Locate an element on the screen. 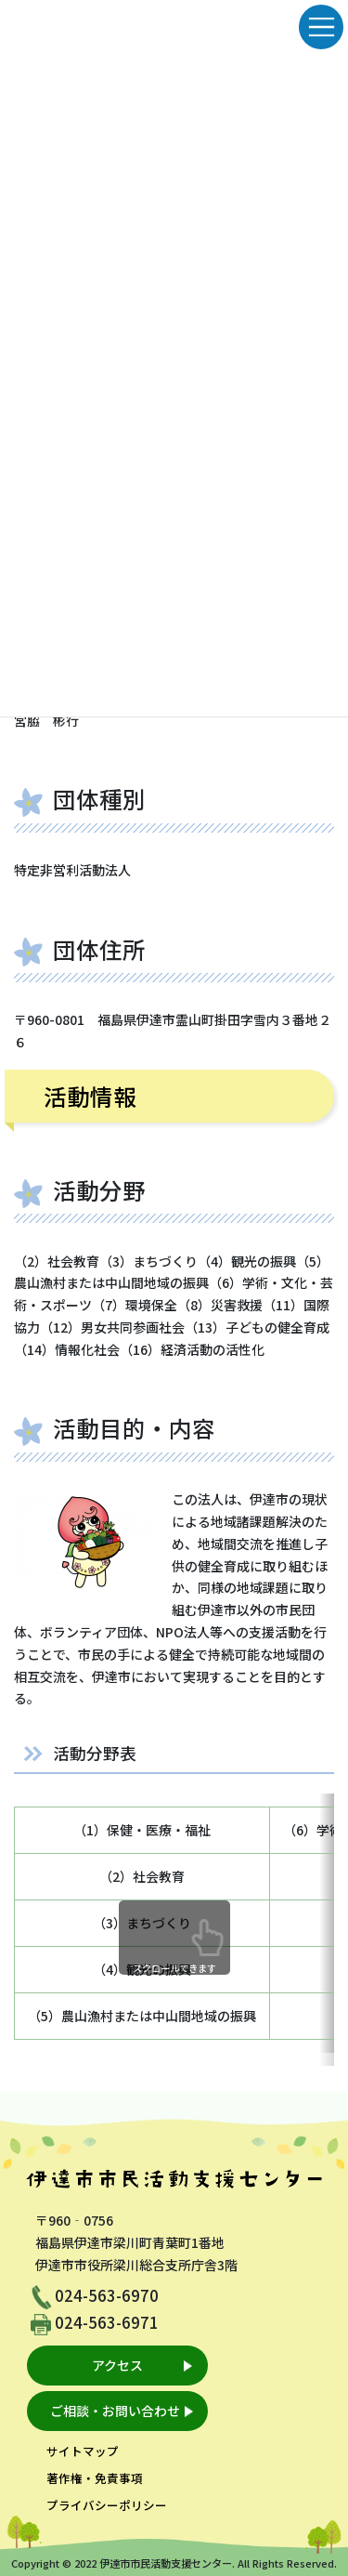 The image size is (348, 2576). ご相談・お問い合わせ is located at coordinates (115, 2410).